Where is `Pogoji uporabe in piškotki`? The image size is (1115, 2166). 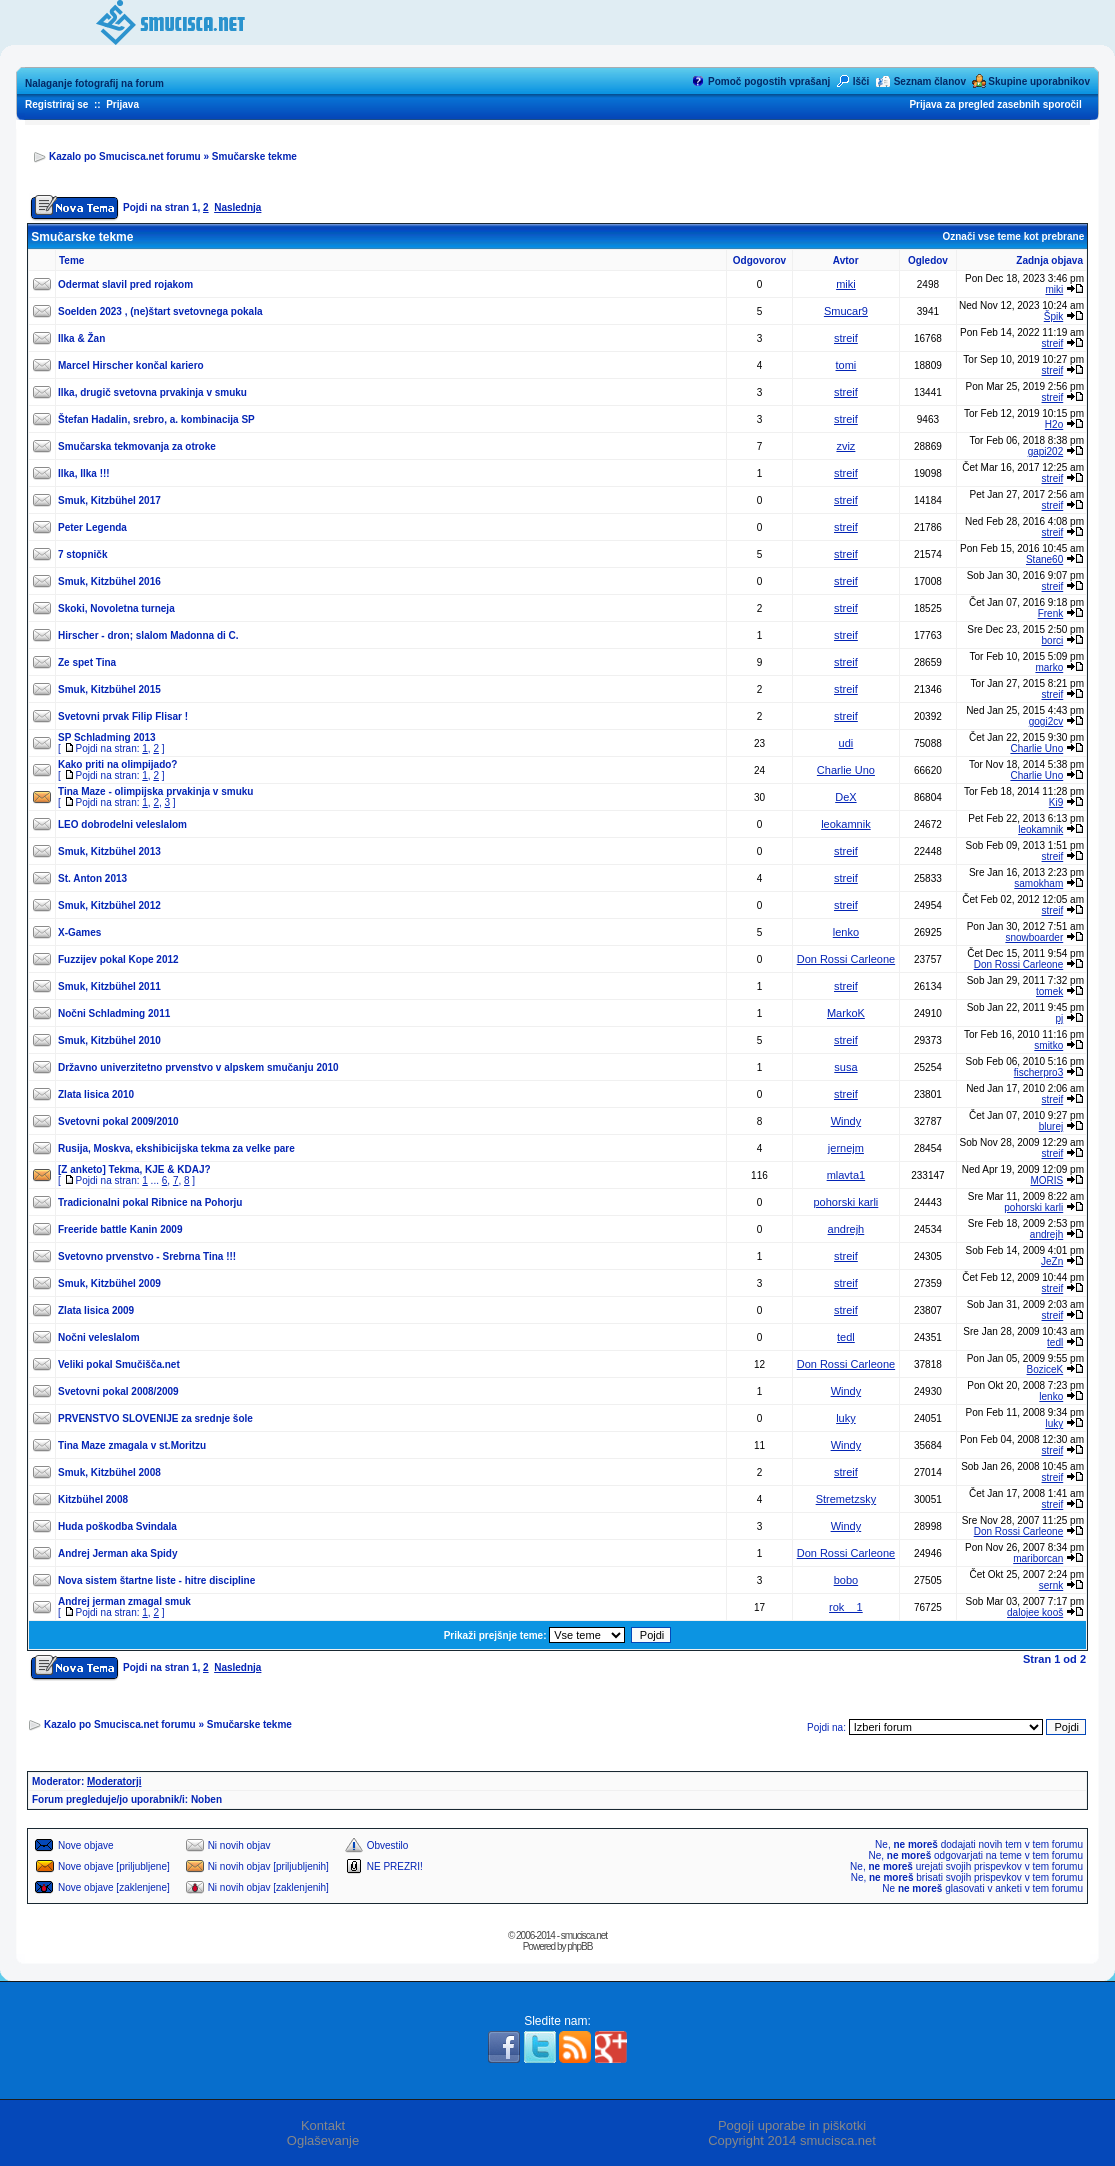
Pogoji uporabe in piškotki is located at coordinates (792, 2125).